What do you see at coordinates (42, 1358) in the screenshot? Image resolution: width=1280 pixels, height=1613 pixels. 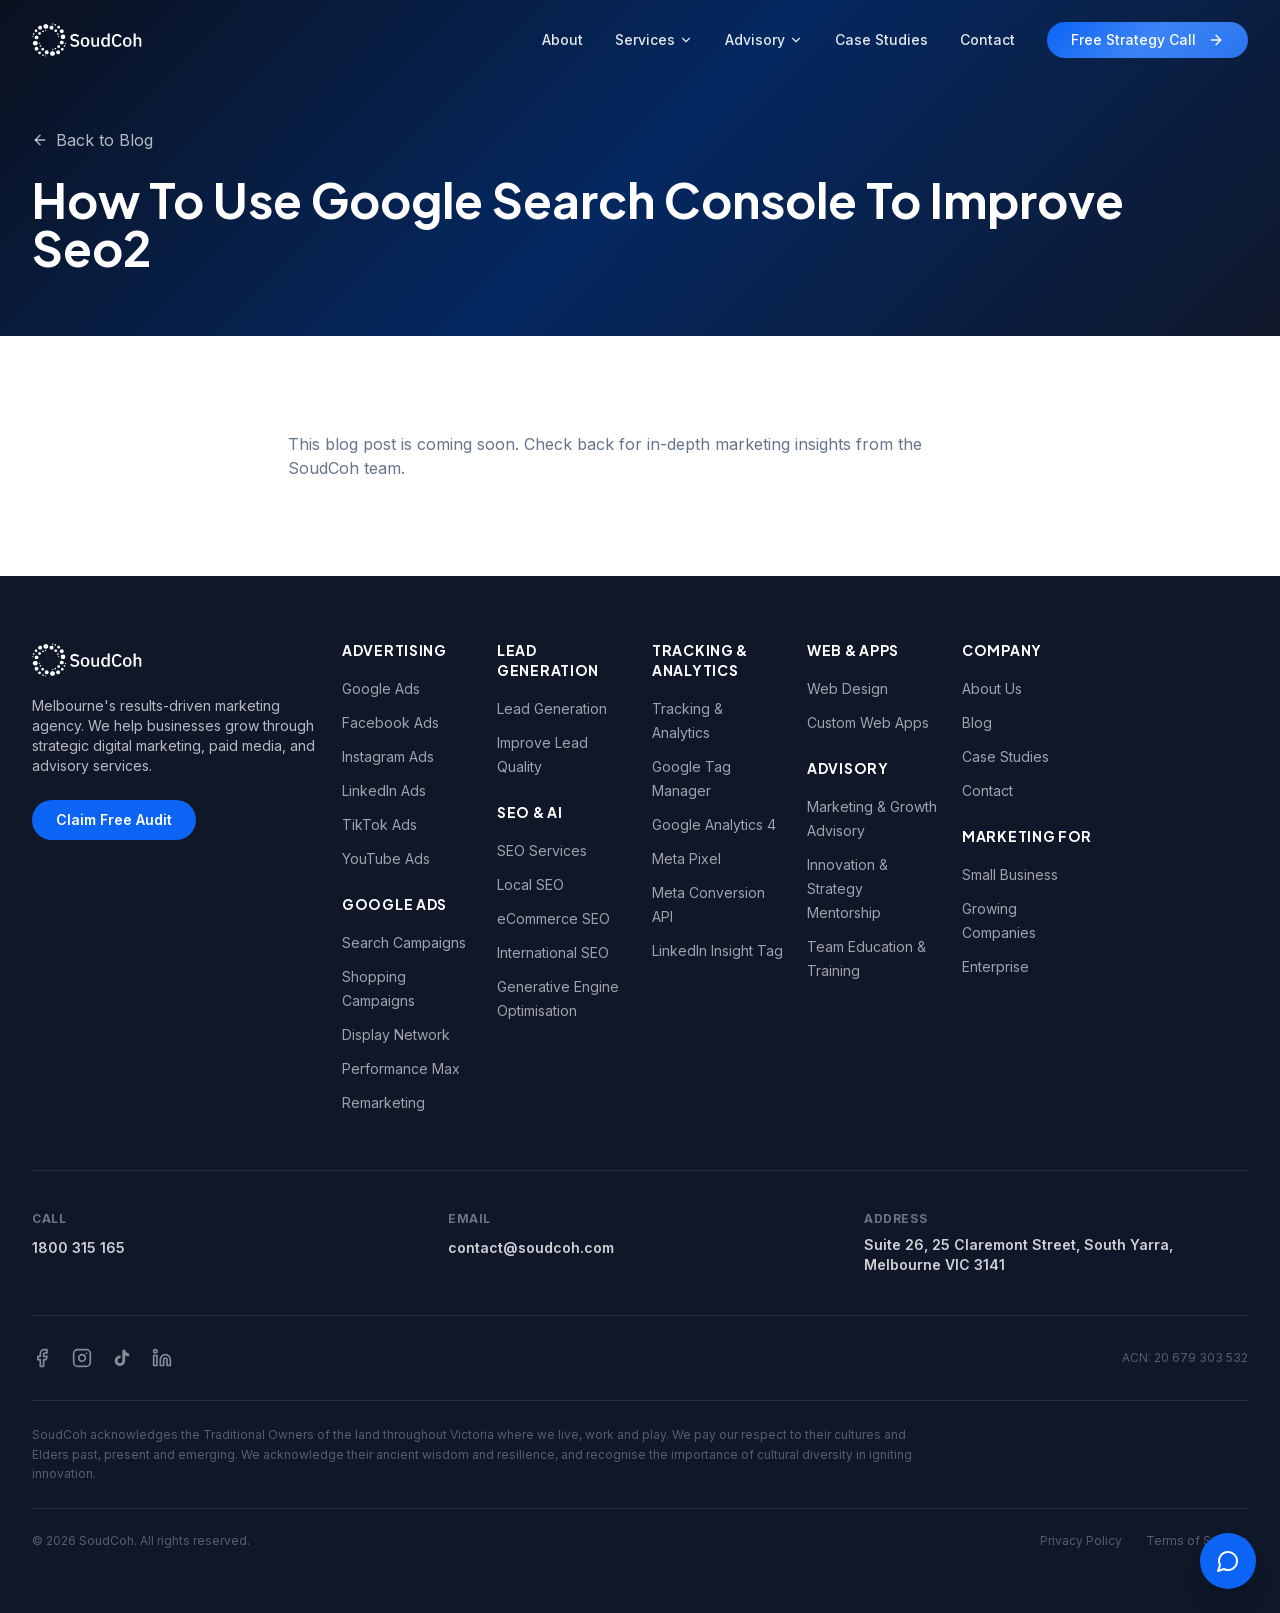 I see `[Facebook]` at bounding box center [42, 1358].